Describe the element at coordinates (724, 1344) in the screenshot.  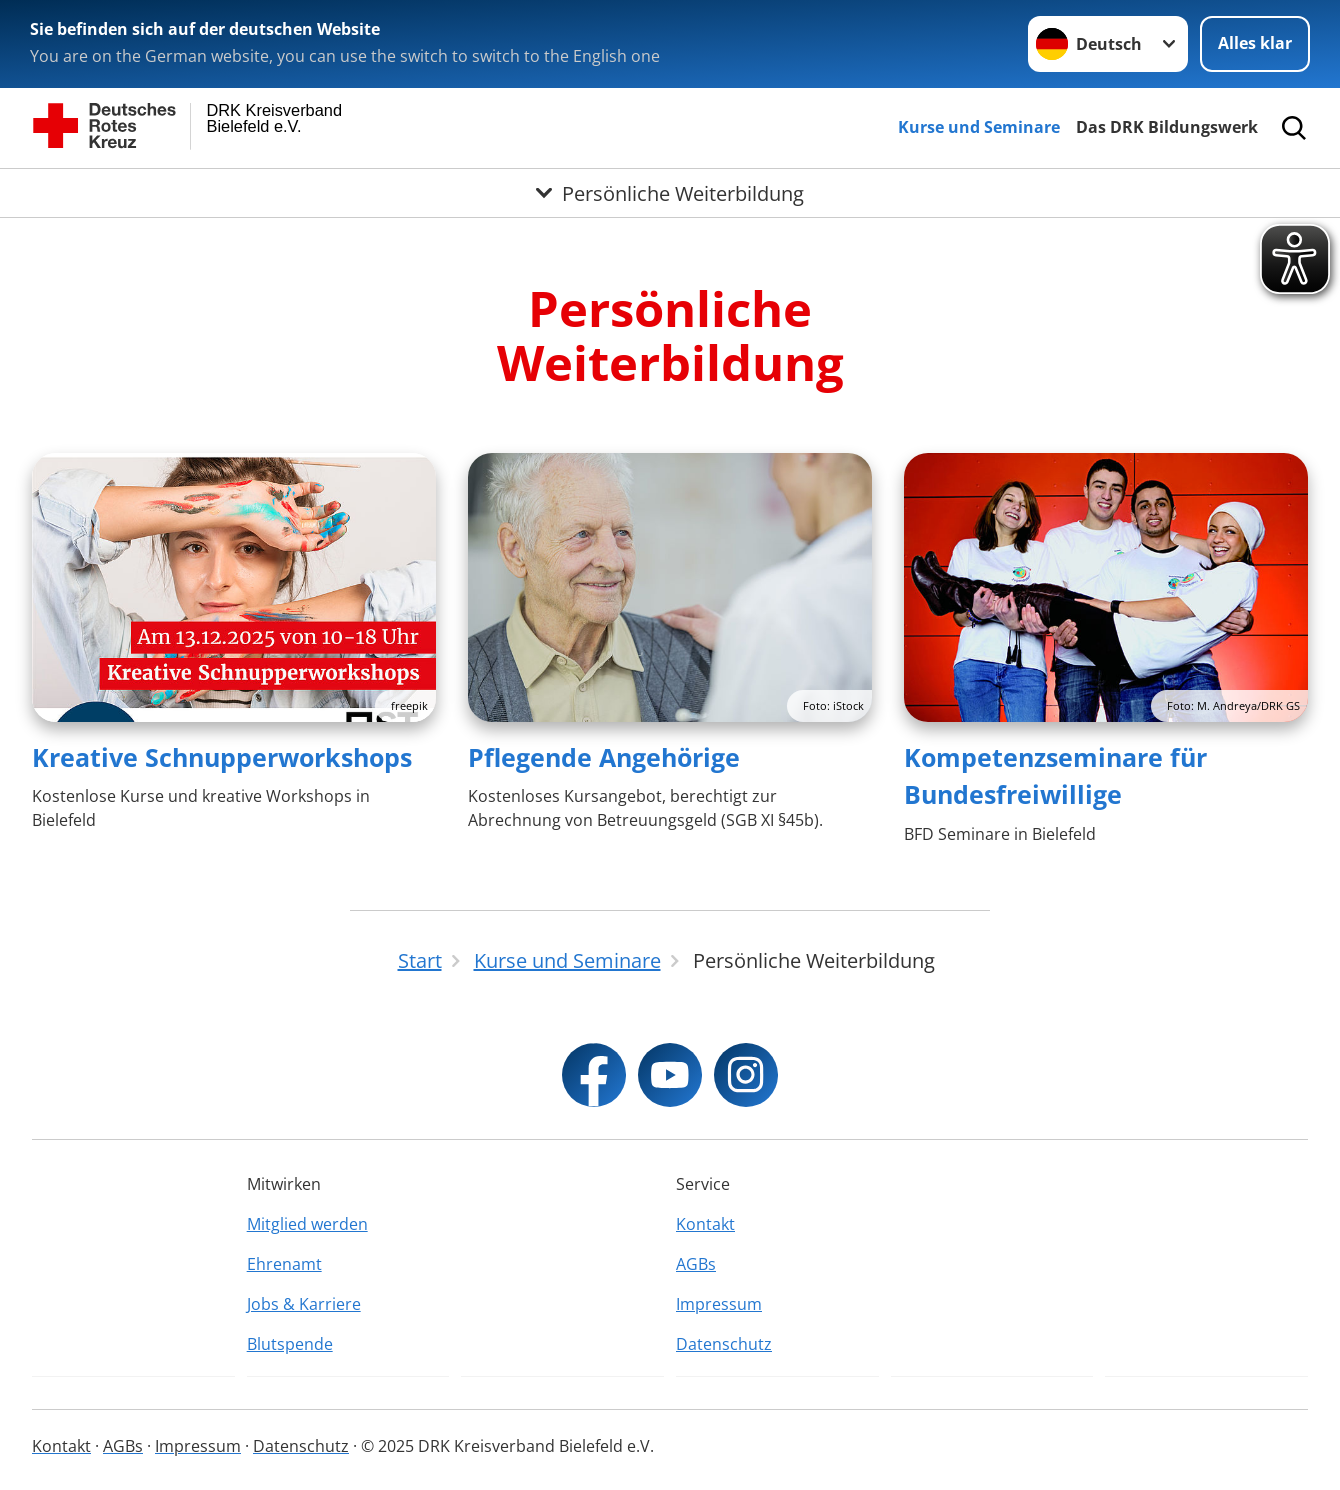
I see `Datenschutz` at that location.